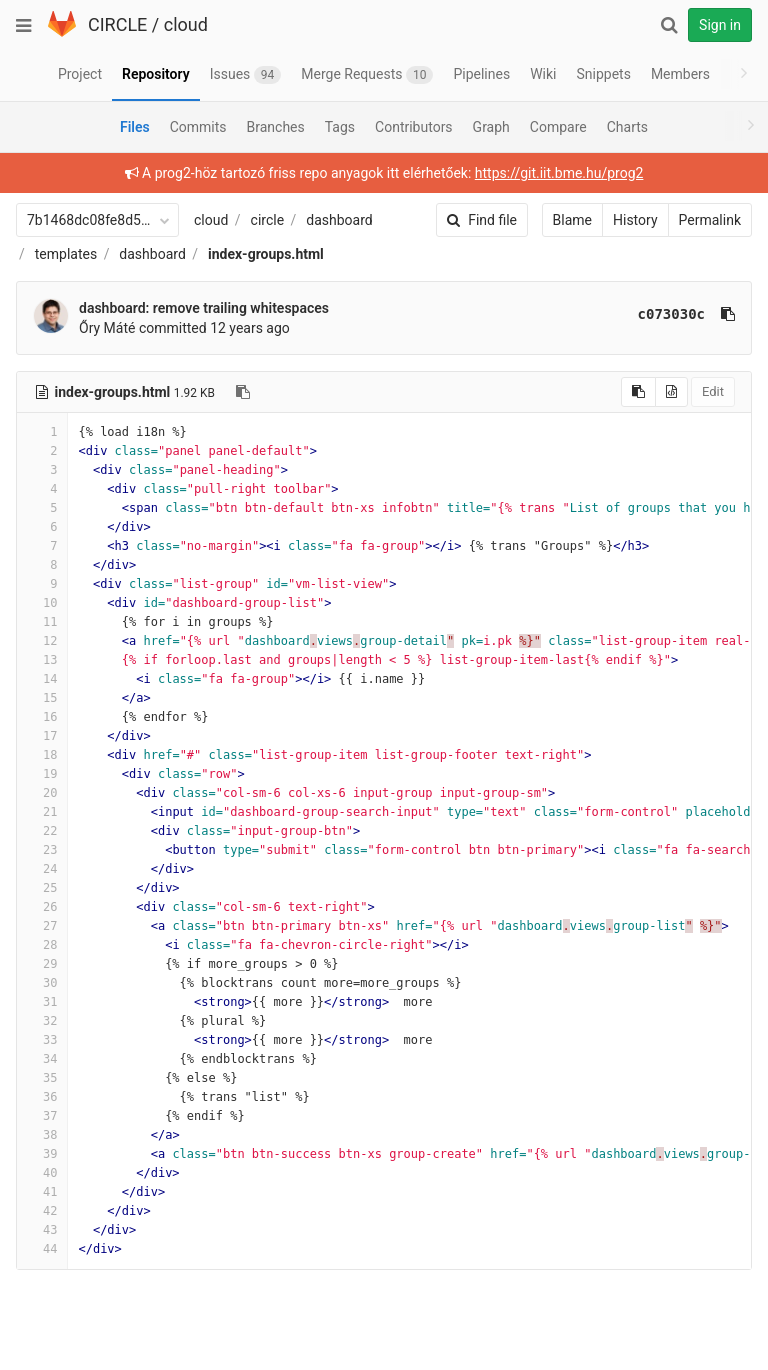  Describe the element at coordinates (42, 660) in the screenshot. I see `13` at that location.